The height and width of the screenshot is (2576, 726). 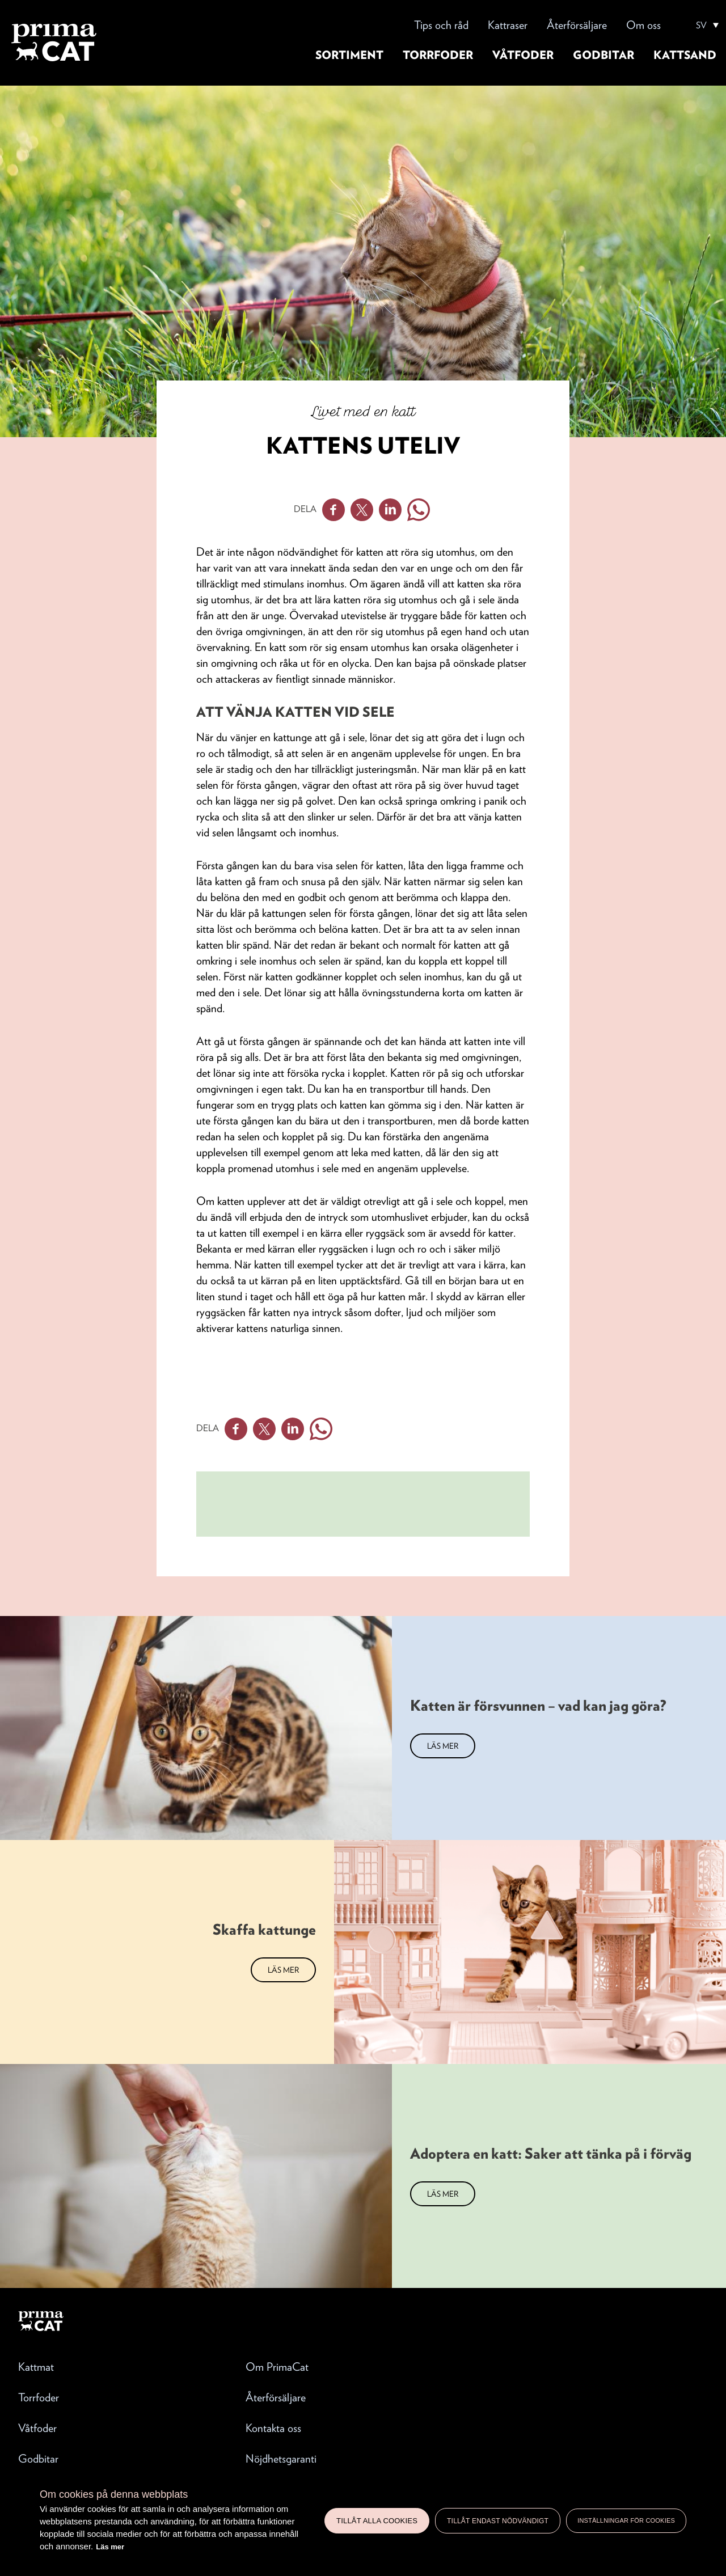 What do you see at coordinates (36, 2367) in the screenshot?
I see `Kattmat` at bounding box center [36, 2367].